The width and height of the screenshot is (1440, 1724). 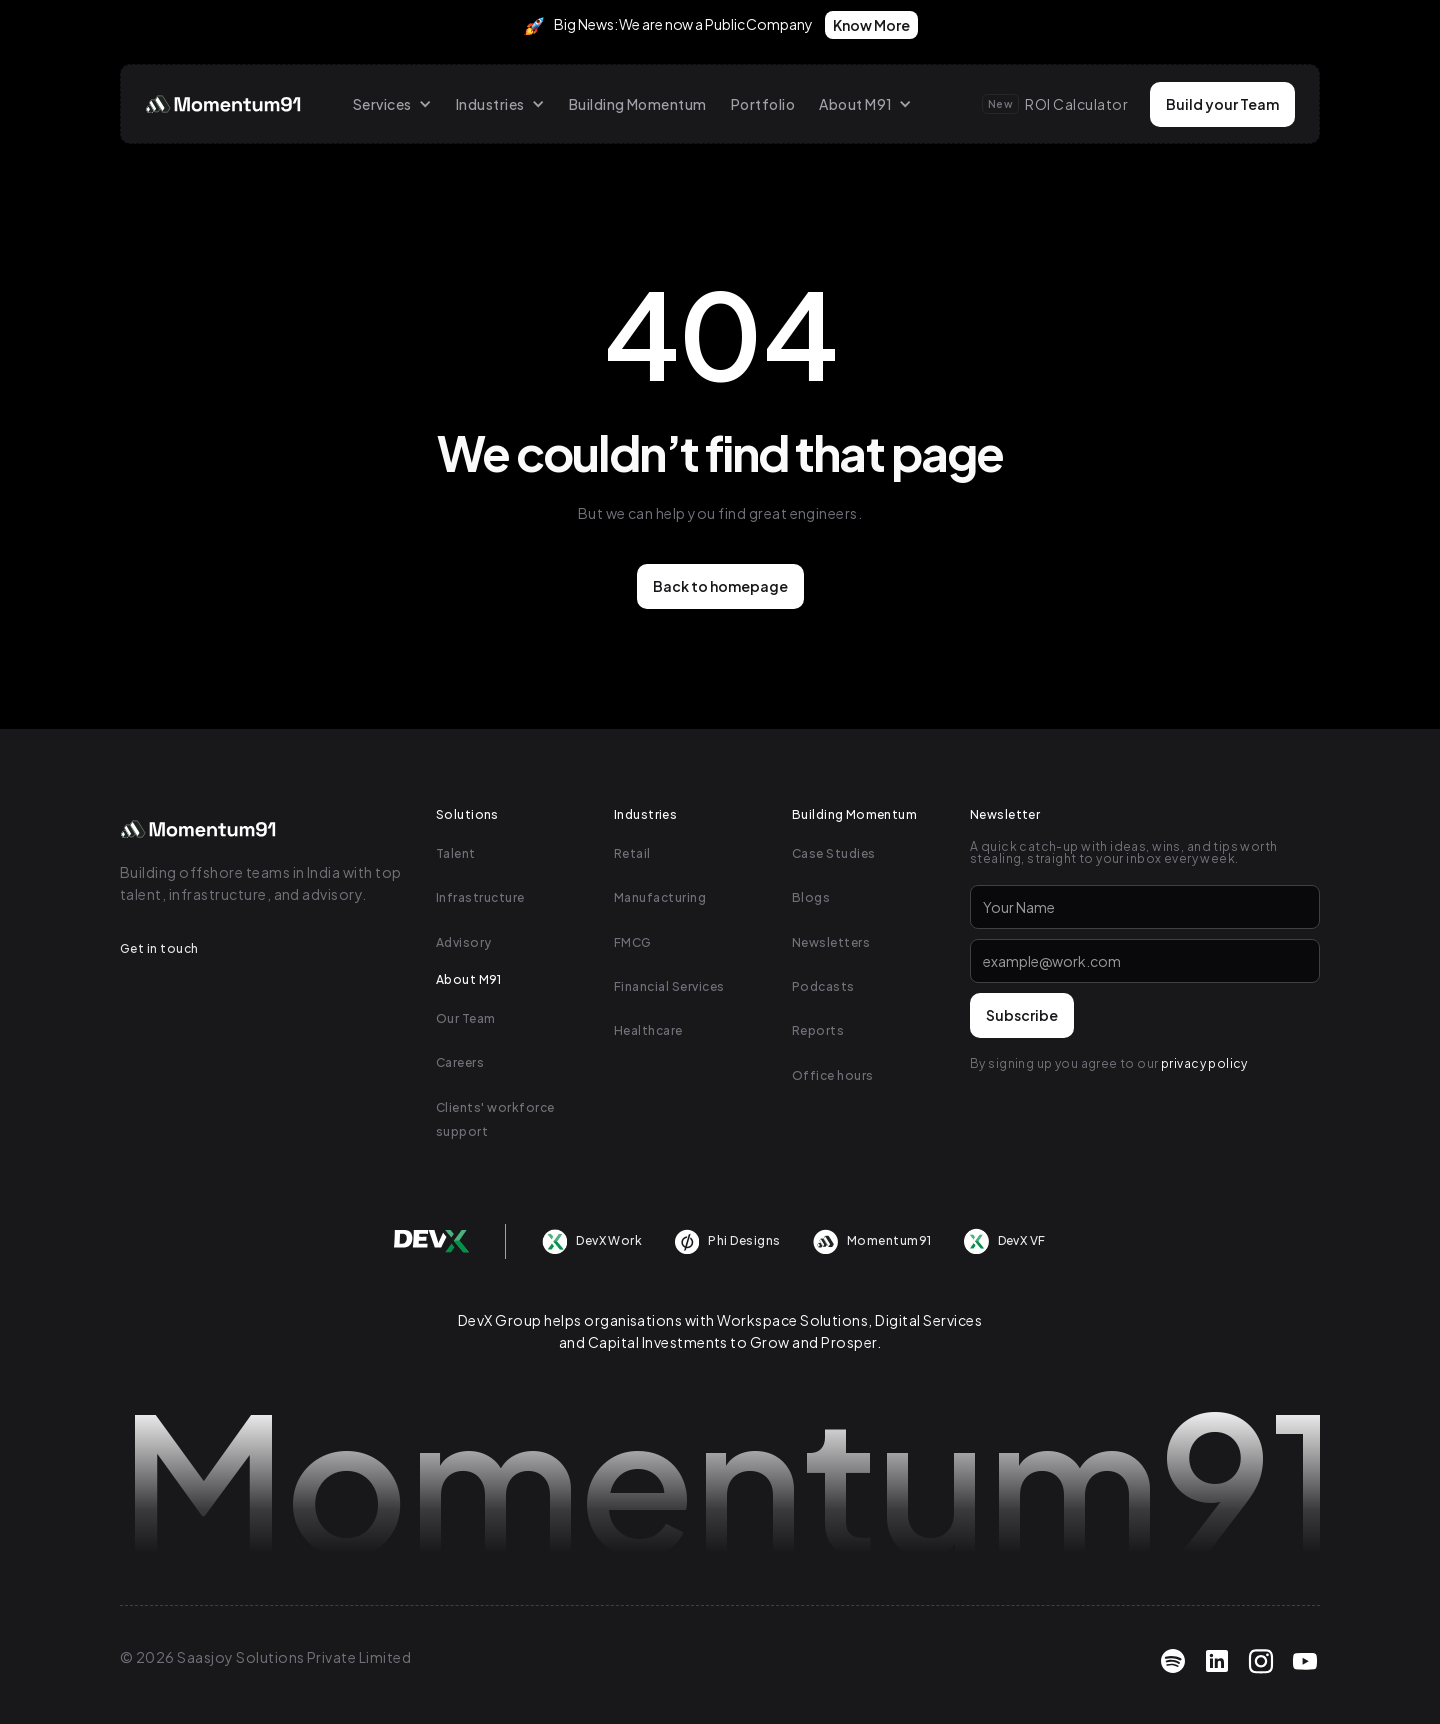 I want to click on Careers, so click(x=460, y=1062).